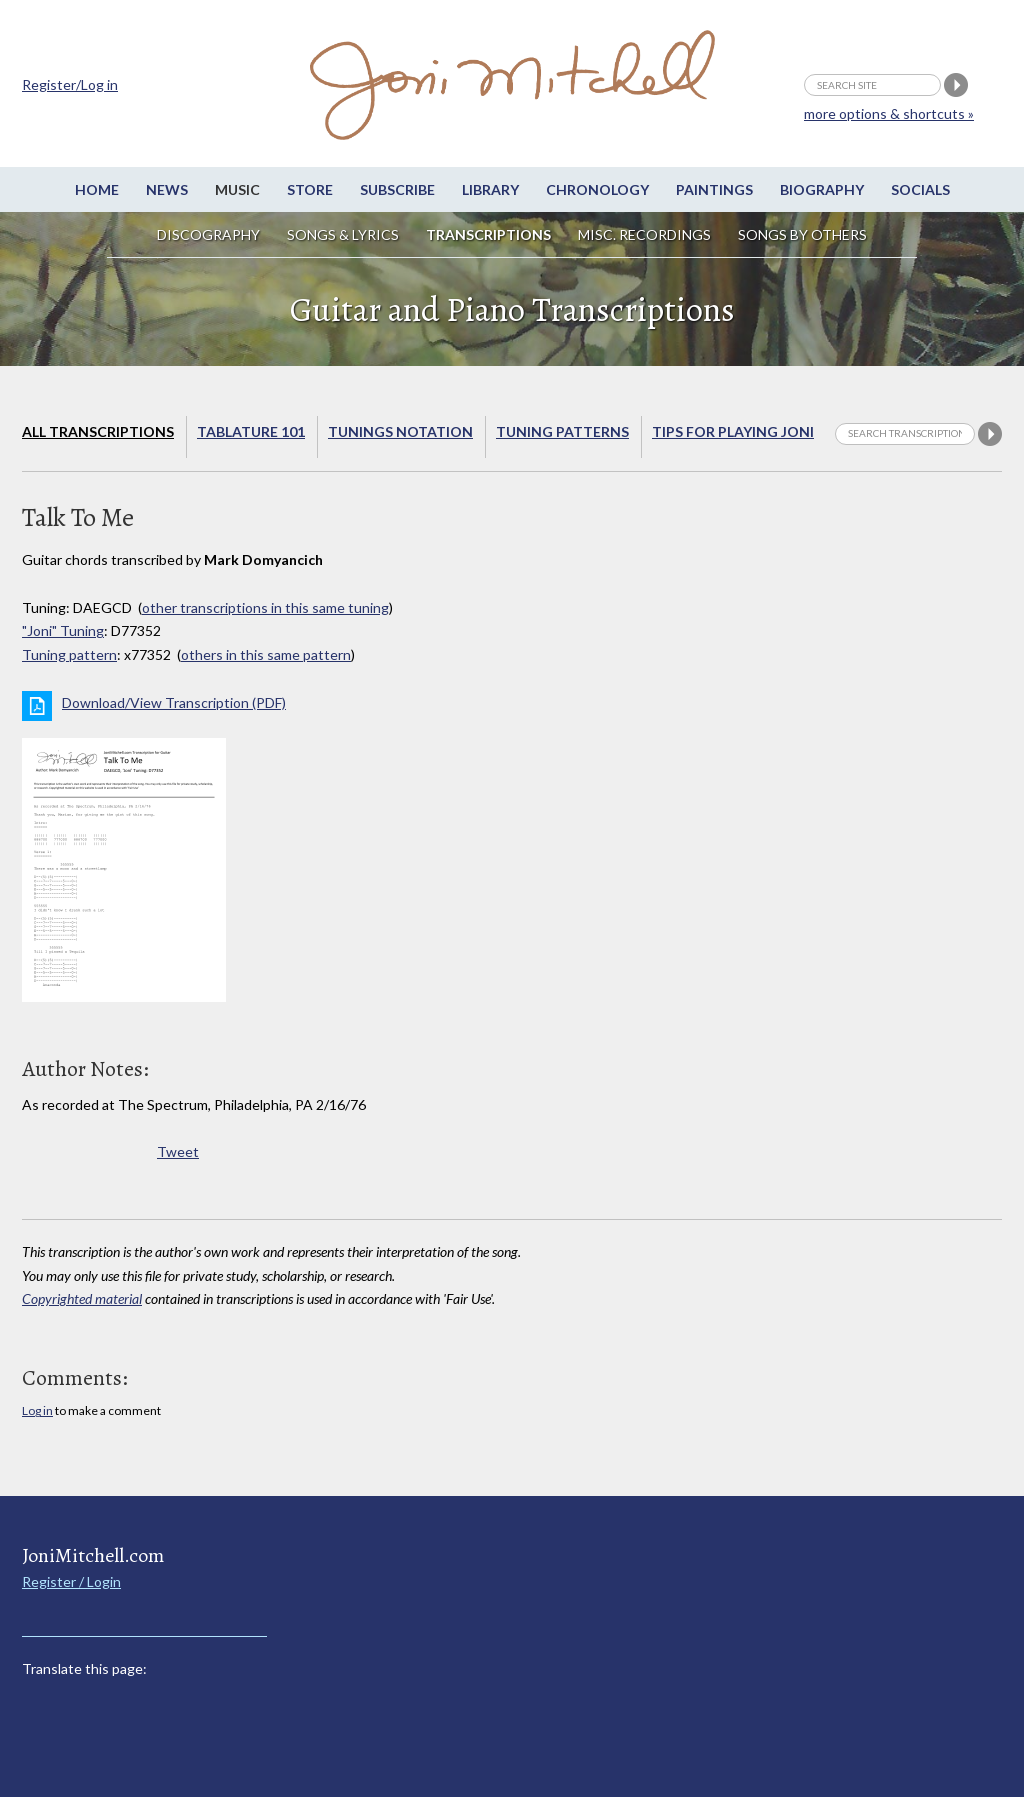 This screenshot has height=1797, width=1024. Describe the element at coordinates (208, 234) in the screenshot. I see `Discography` at that location.